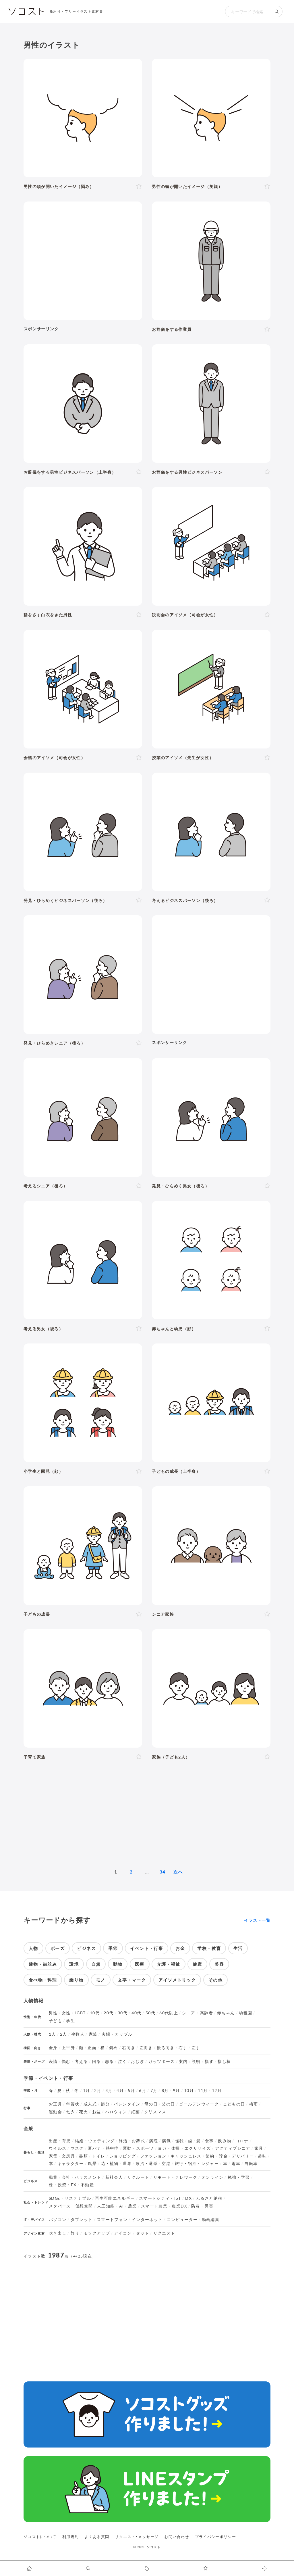 The image size is (294, 2576). I want to click on デリバリー, so click(243, 2156).